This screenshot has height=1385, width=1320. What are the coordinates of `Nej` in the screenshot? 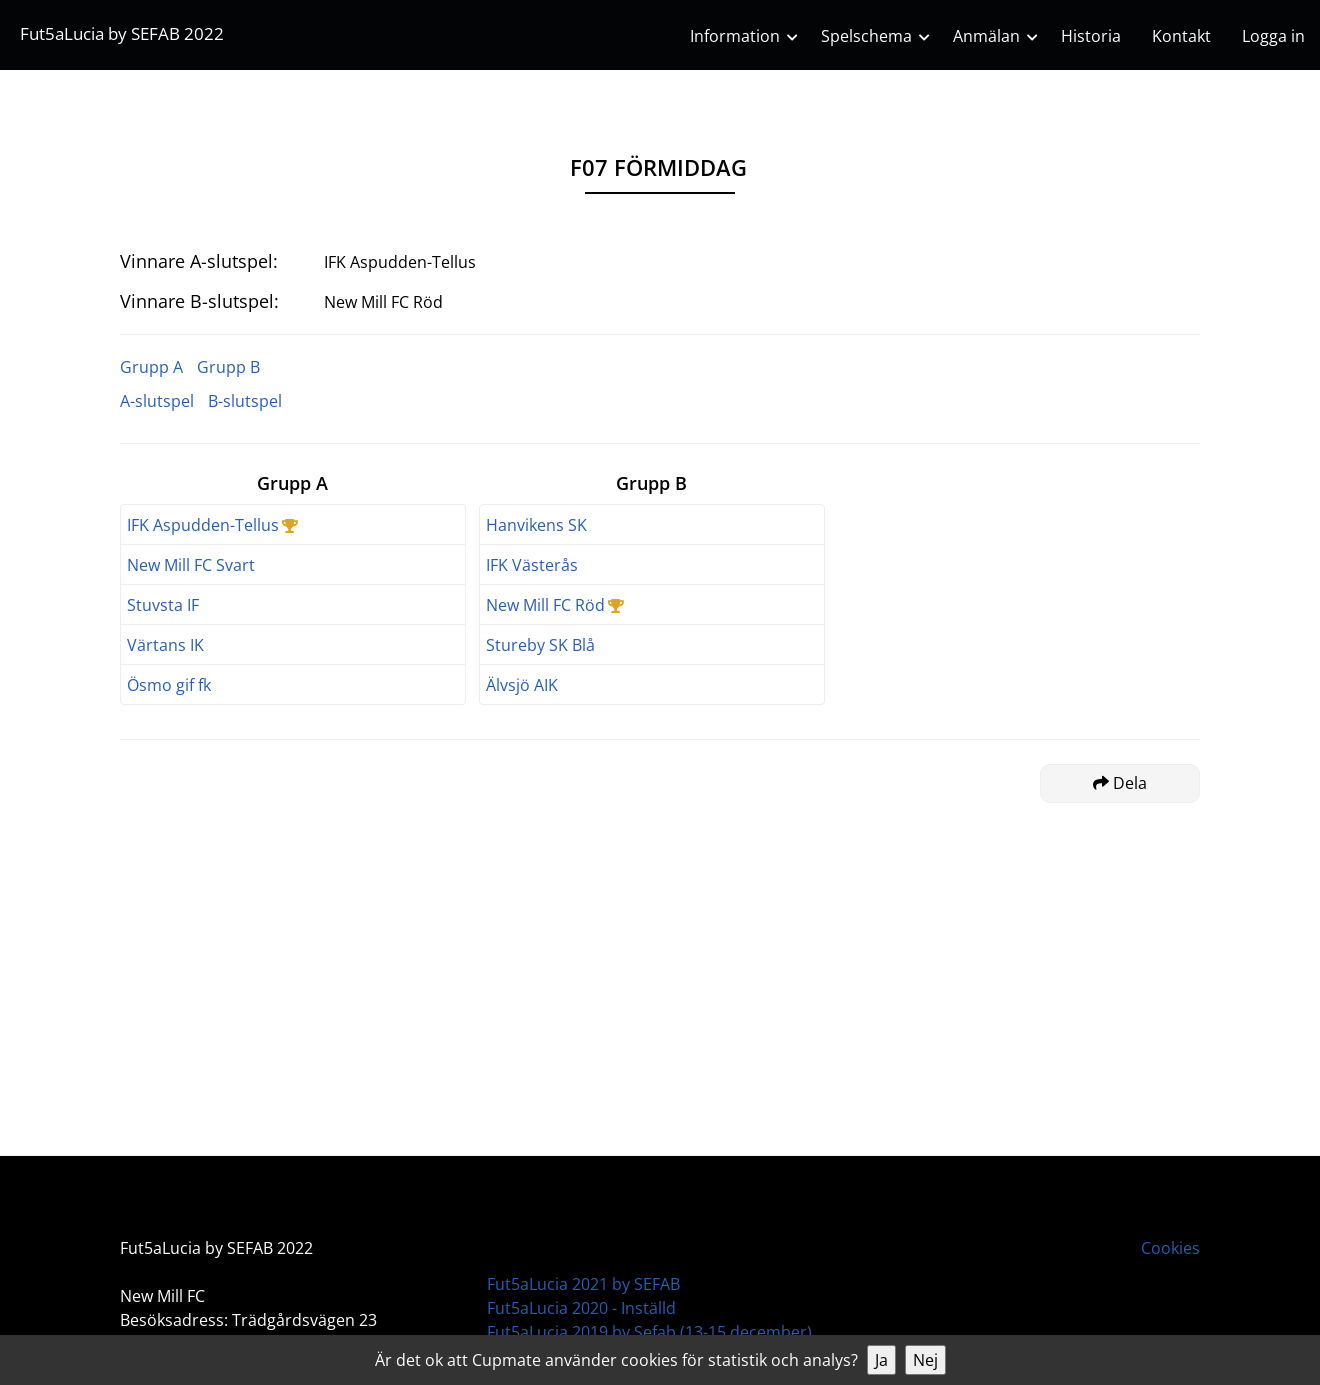 It's located at (925, 1360).